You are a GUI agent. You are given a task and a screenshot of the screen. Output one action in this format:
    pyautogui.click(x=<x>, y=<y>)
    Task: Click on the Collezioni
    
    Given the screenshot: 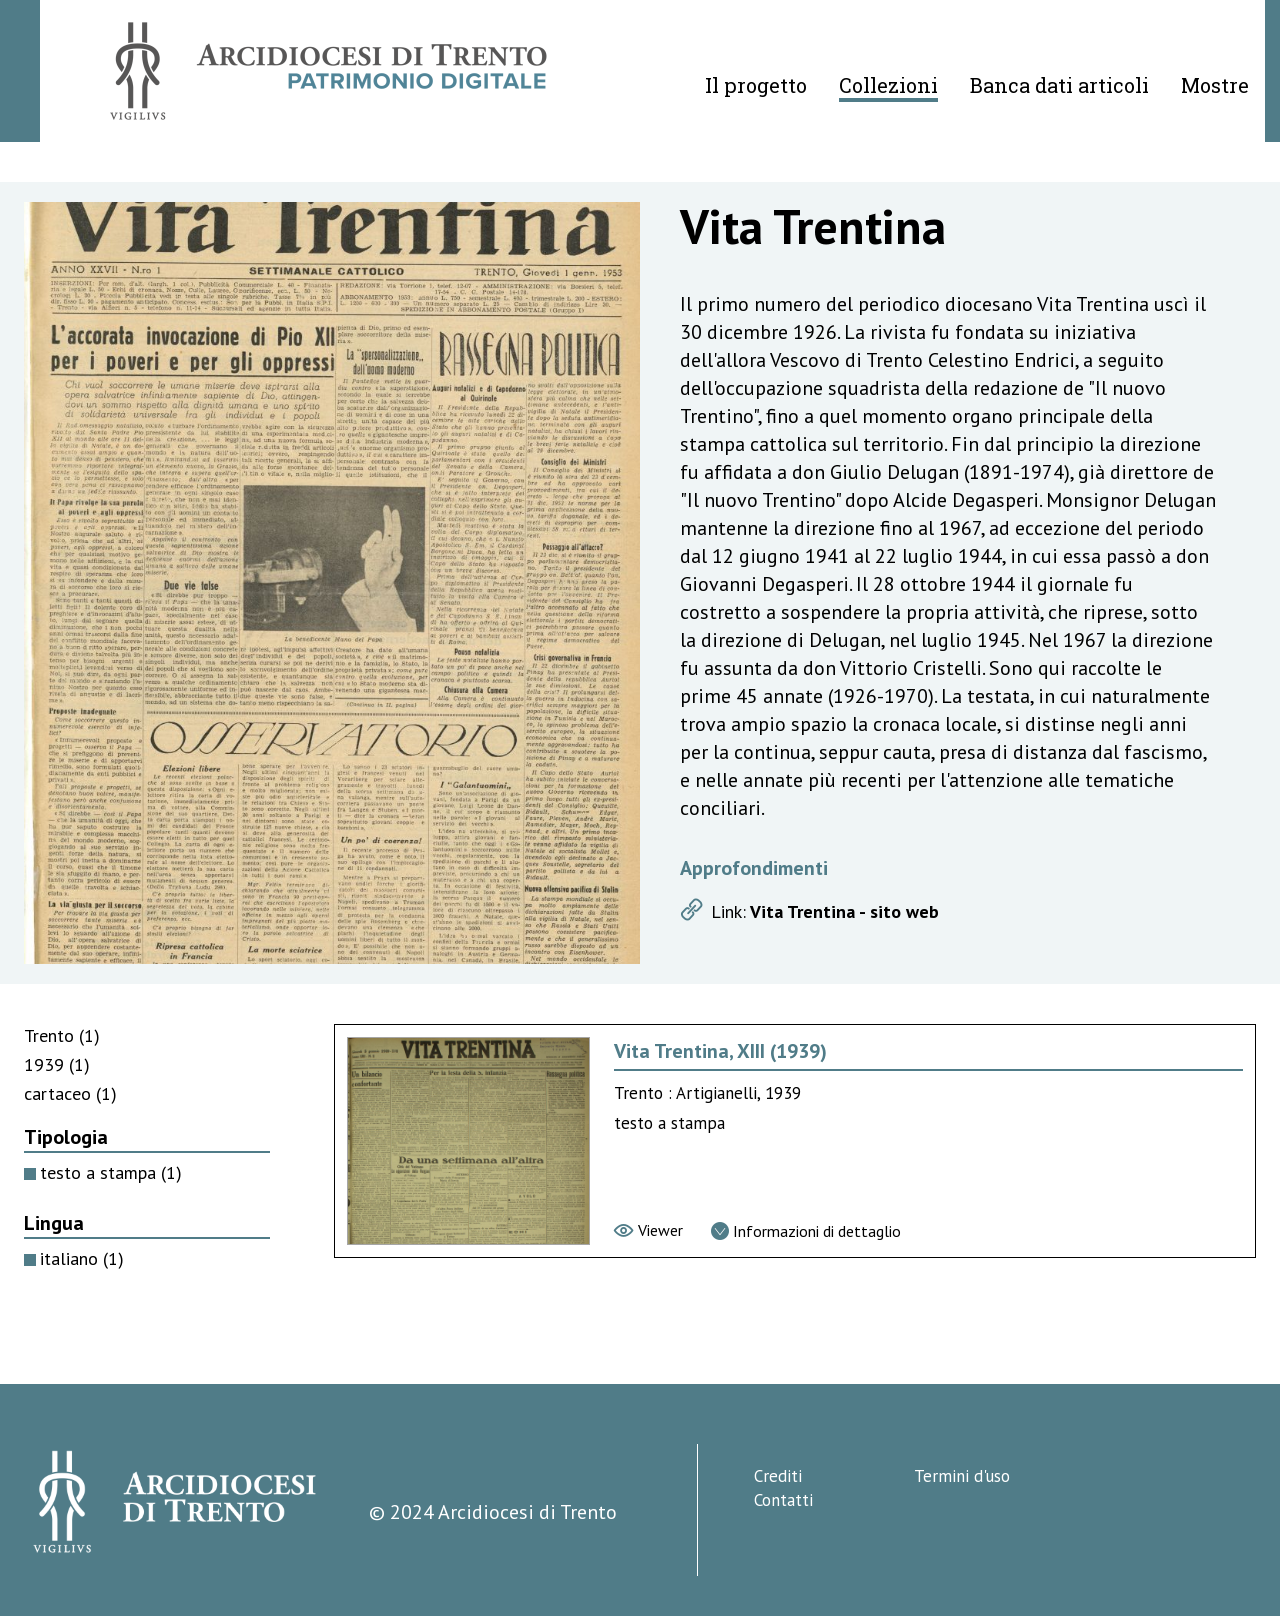 What is the action you would take?
    pyautogui.click(x=888, y=85)
    